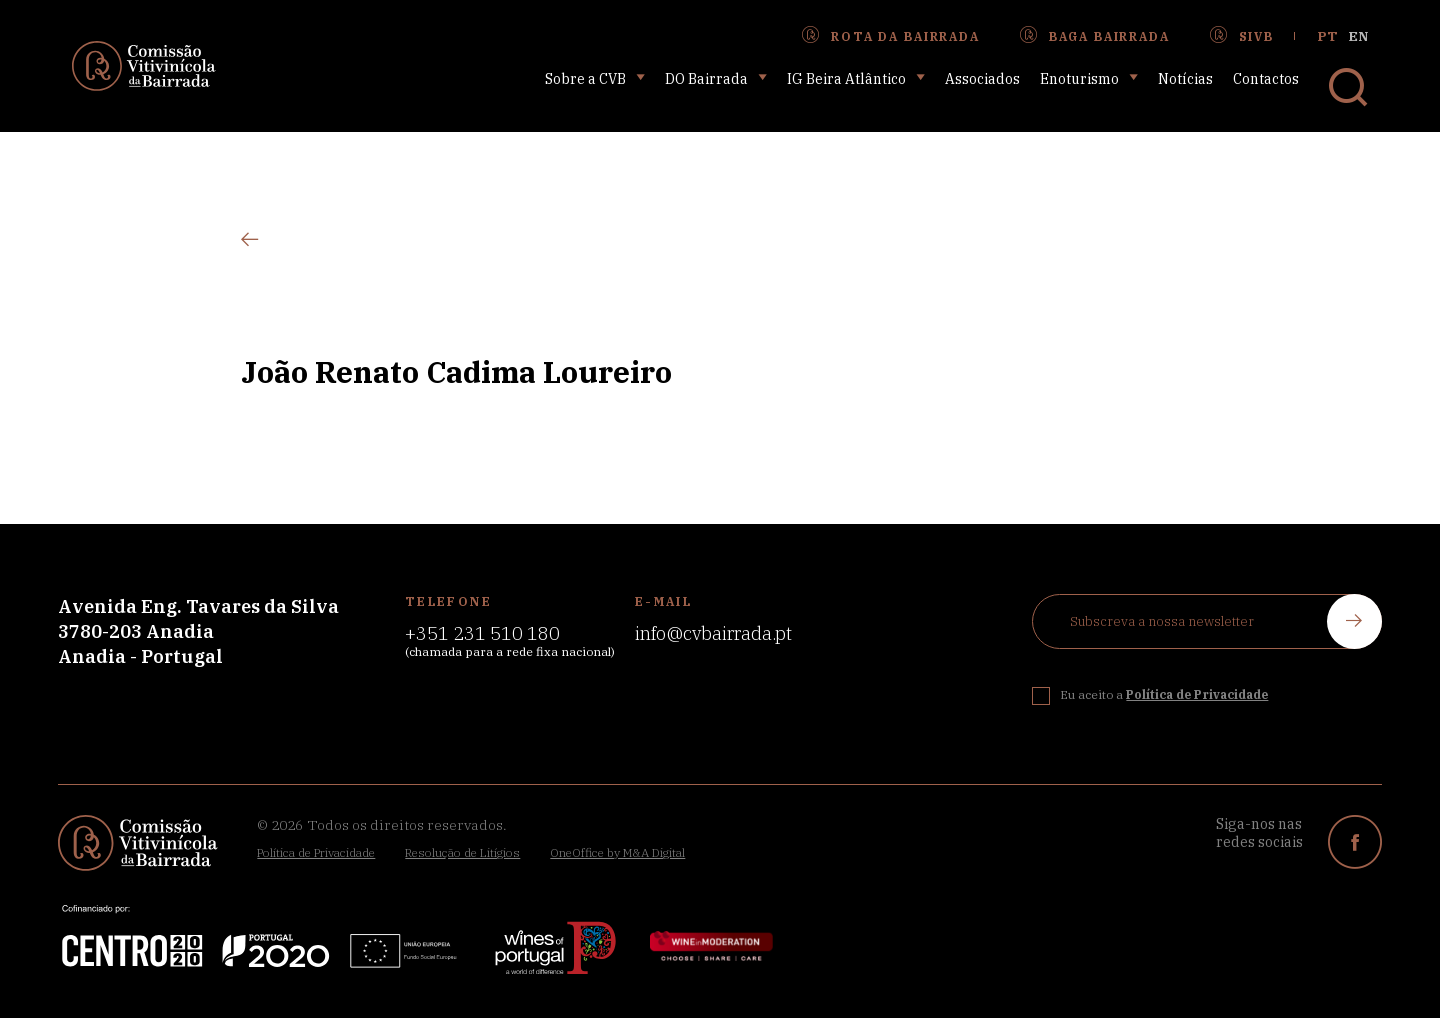 The image size is (1440, 1018). Describe the element at coordinates (1089, 78) in the screenshot. I see `Enoturismo` at that location.